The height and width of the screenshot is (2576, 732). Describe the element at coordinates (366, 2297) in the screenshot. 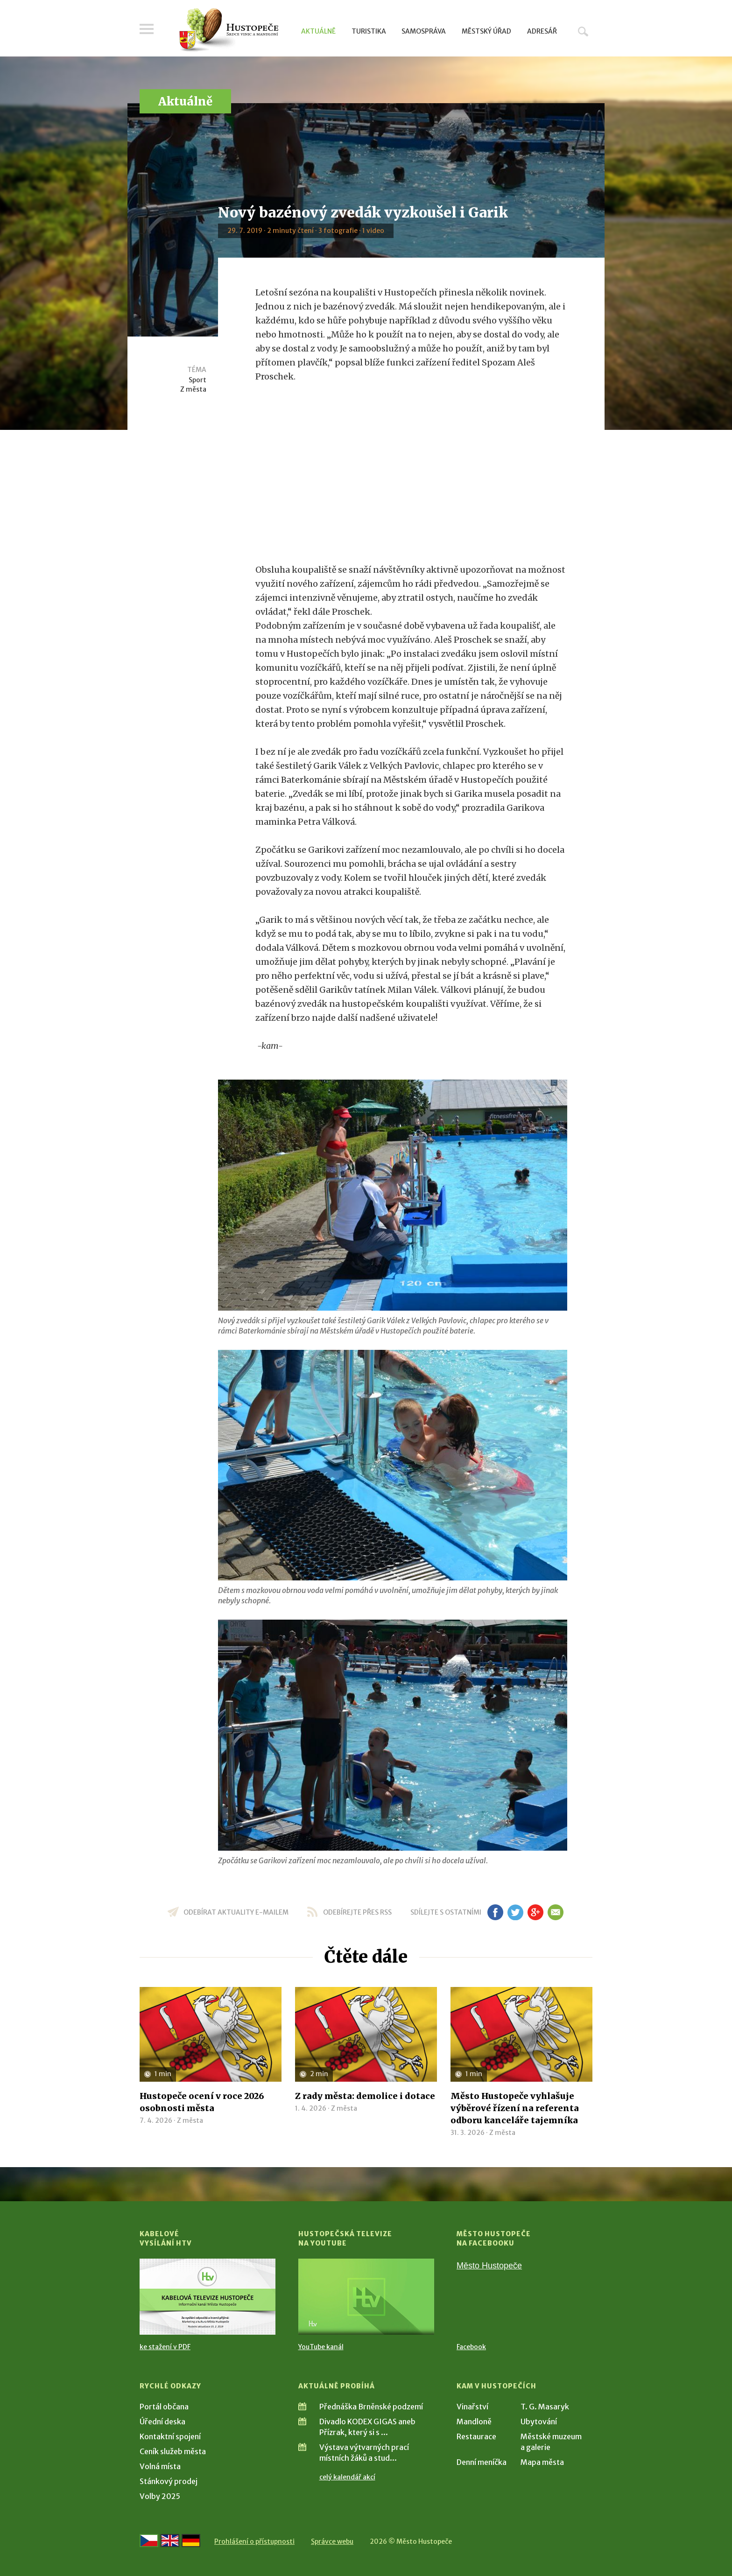

I see `[Přejít na Hustopečská televize na YouTube]` at that location.